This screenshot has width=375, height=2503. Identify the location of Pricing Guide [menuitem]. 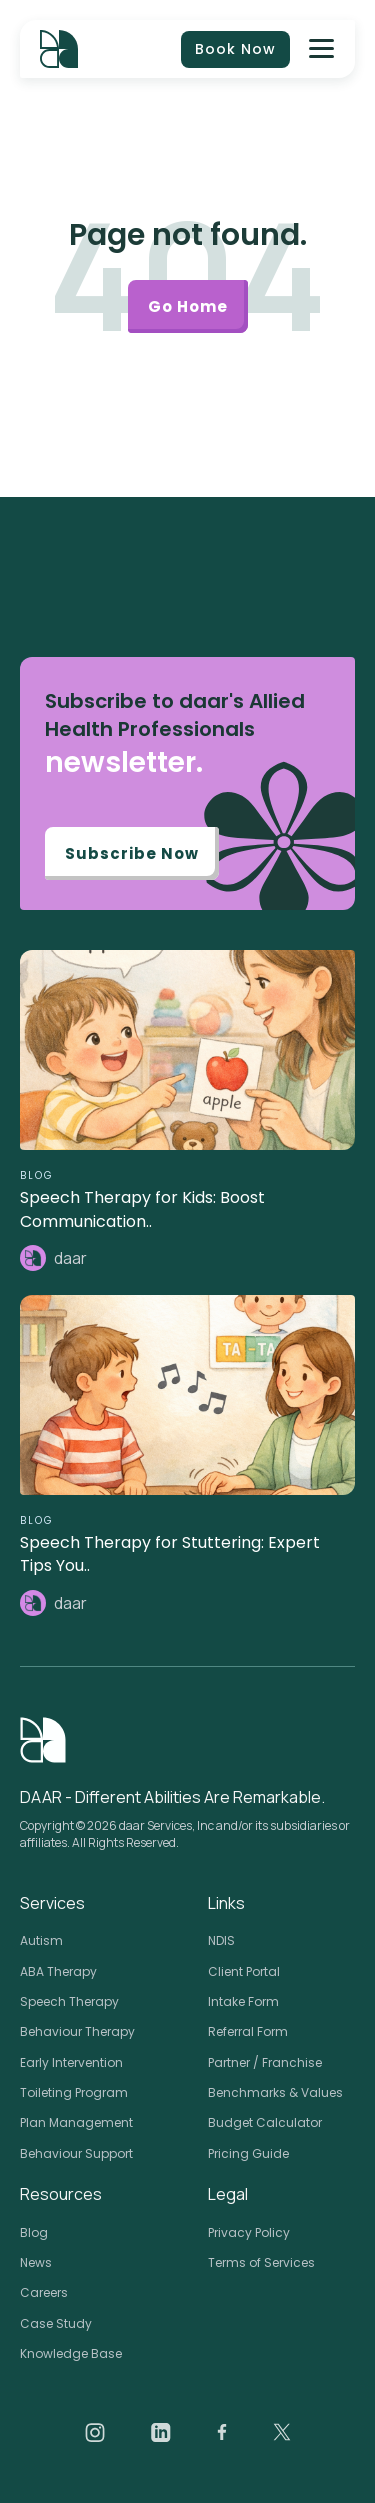
(248, 2153).